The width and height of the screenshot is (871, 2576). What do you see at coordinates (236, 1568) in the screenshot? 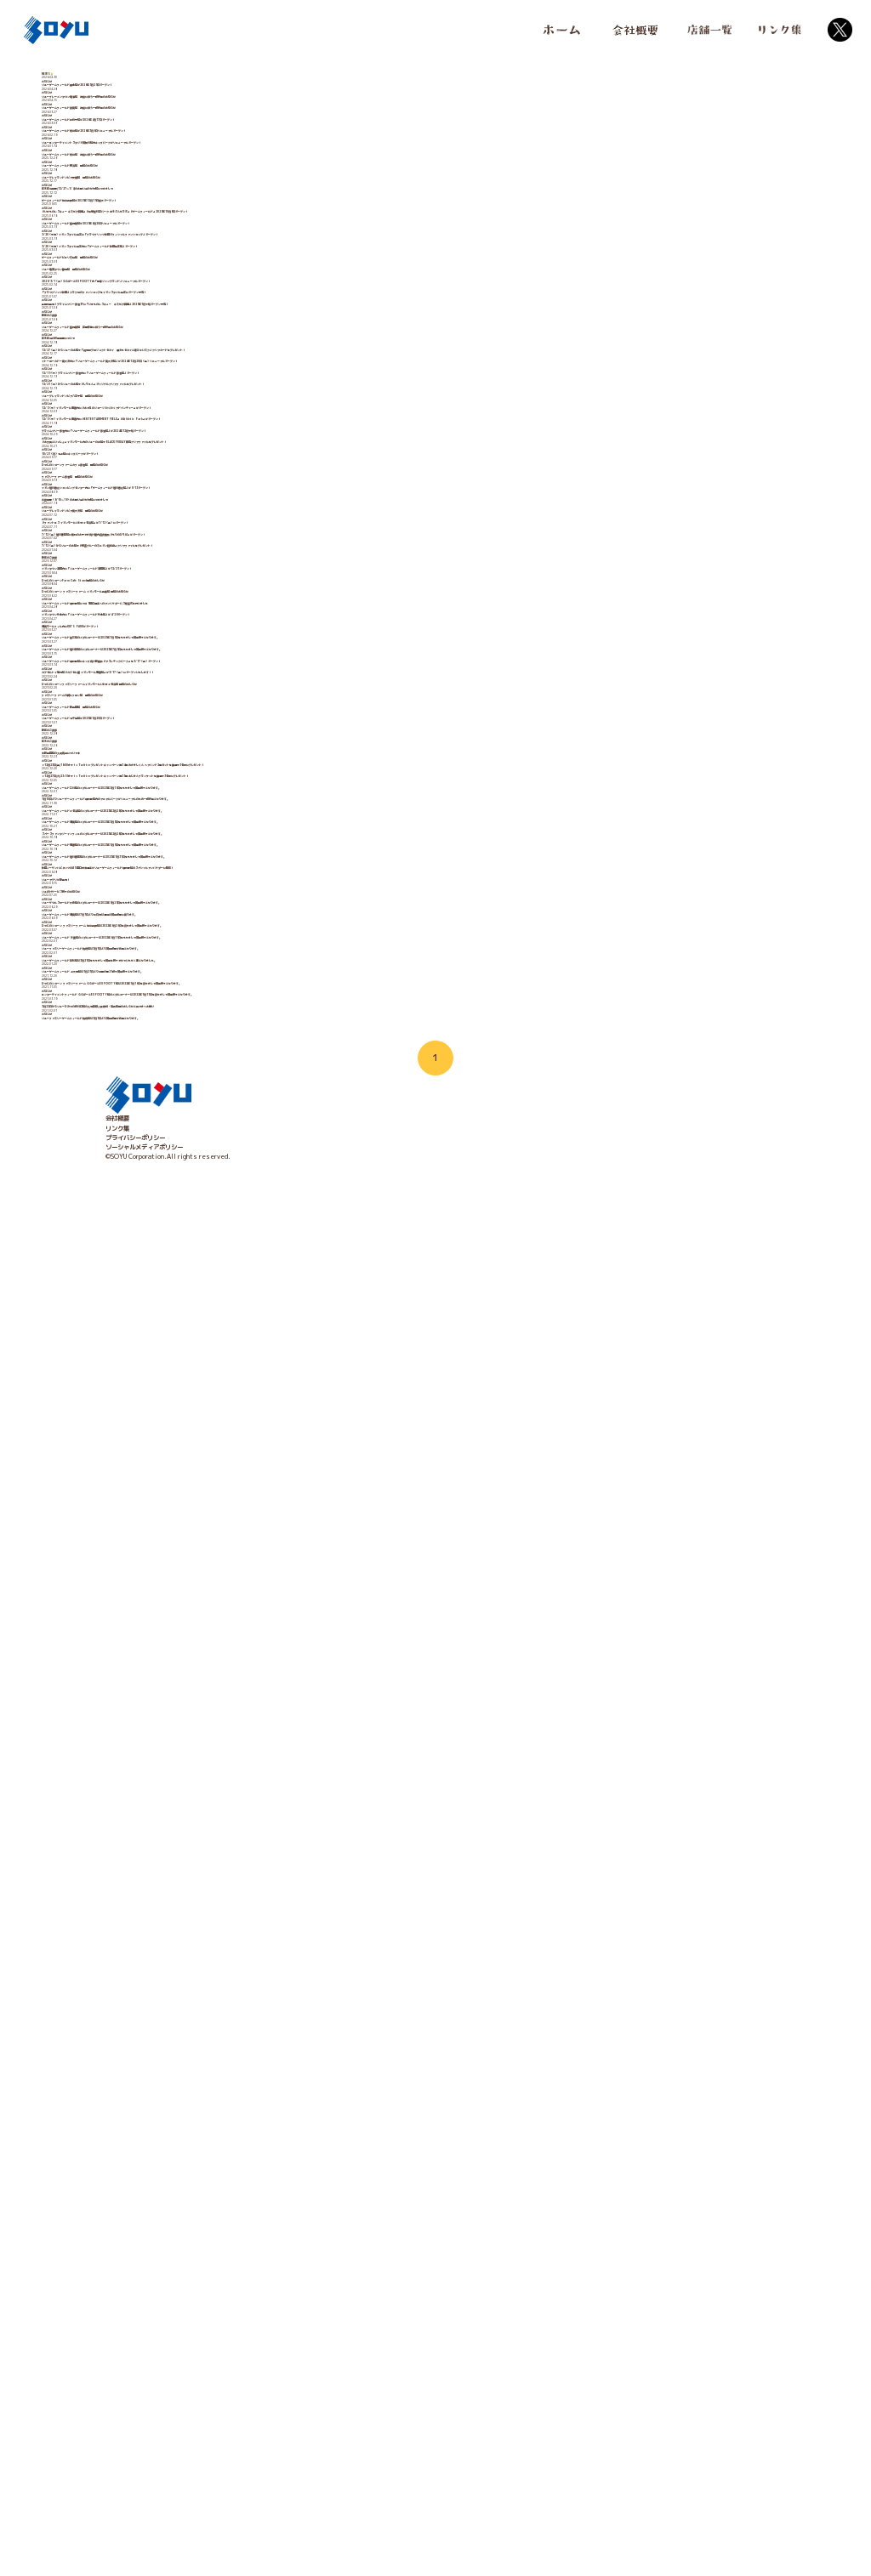
I see `カプセルトイ専門店『カプセル屋 イオンモール橿原店』が3/17（金）にオープンいたします！！` at bounding box center [236, 1568].